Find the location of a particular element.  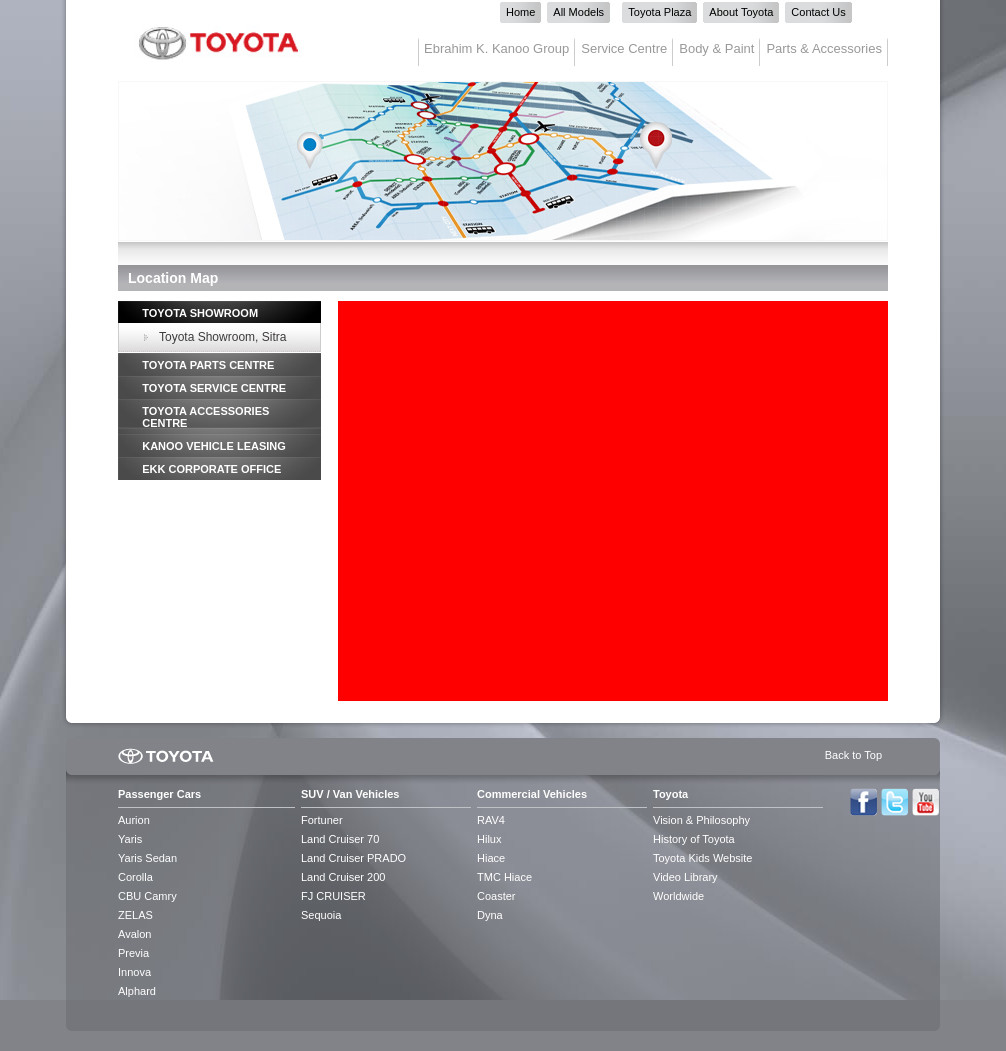

TOYOTA ACCESSORIES CENTRE is located at coordinates (205, 417).